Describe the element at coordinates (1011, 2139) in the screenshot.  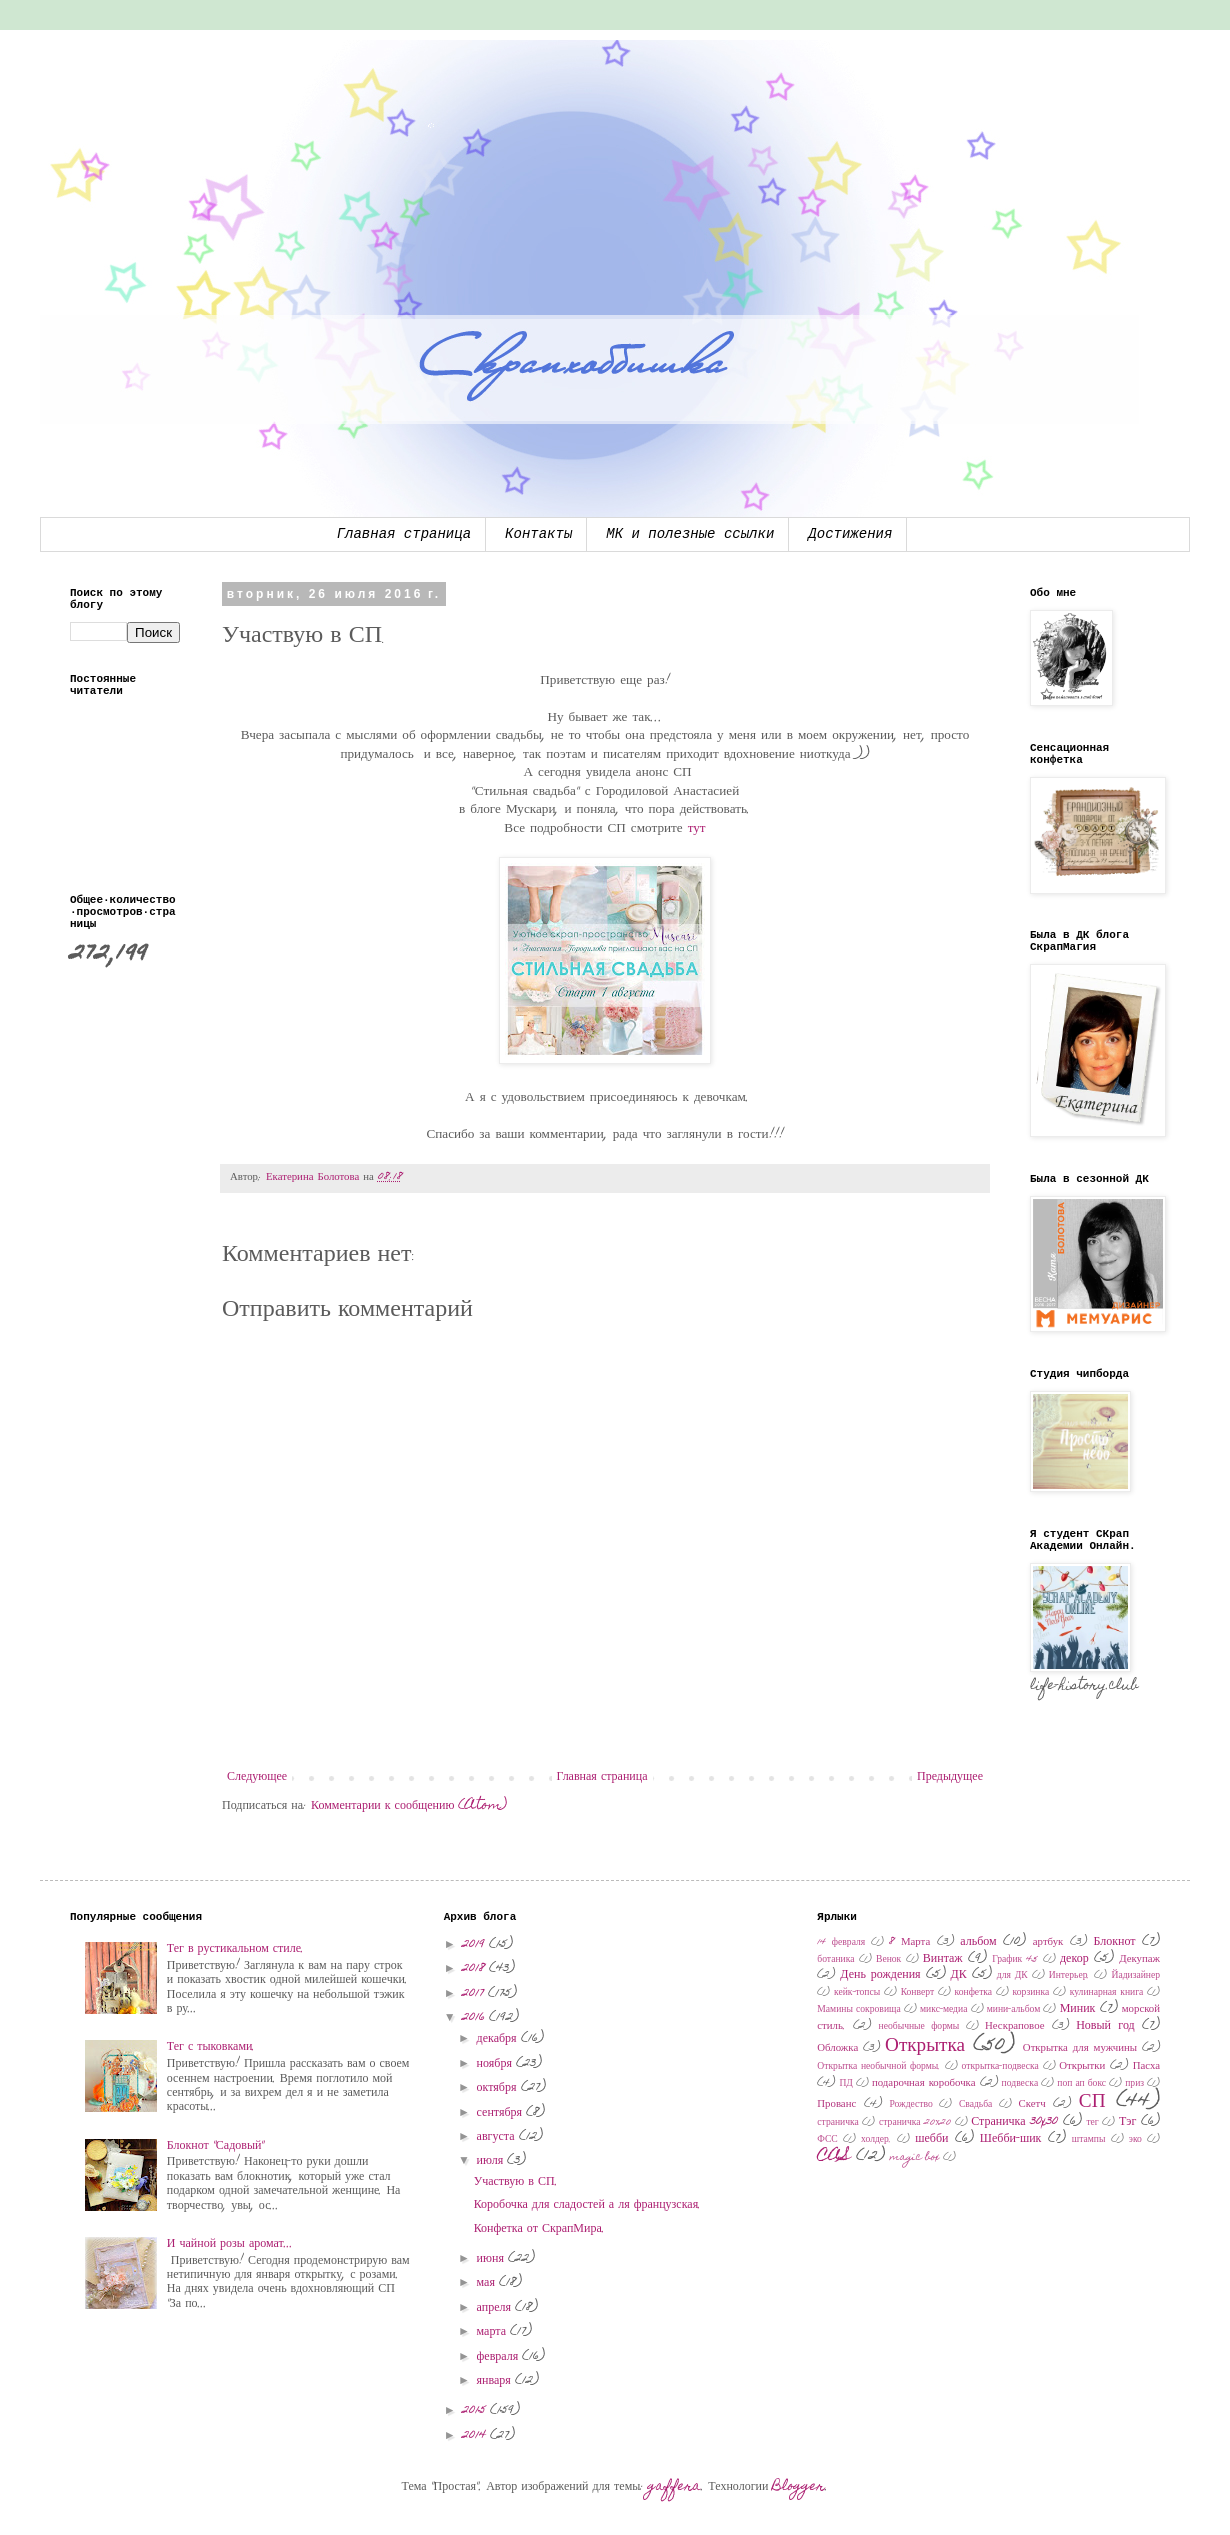
I see `Шебби-шик` at that location.